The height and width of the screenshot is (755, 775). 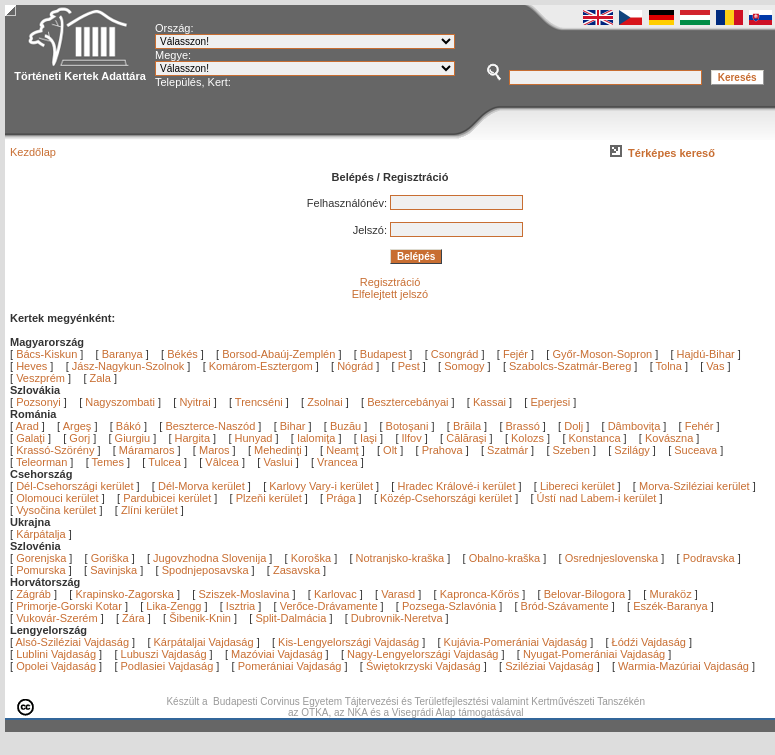 I want to click on Zasavska, so click(x=296, y=570).